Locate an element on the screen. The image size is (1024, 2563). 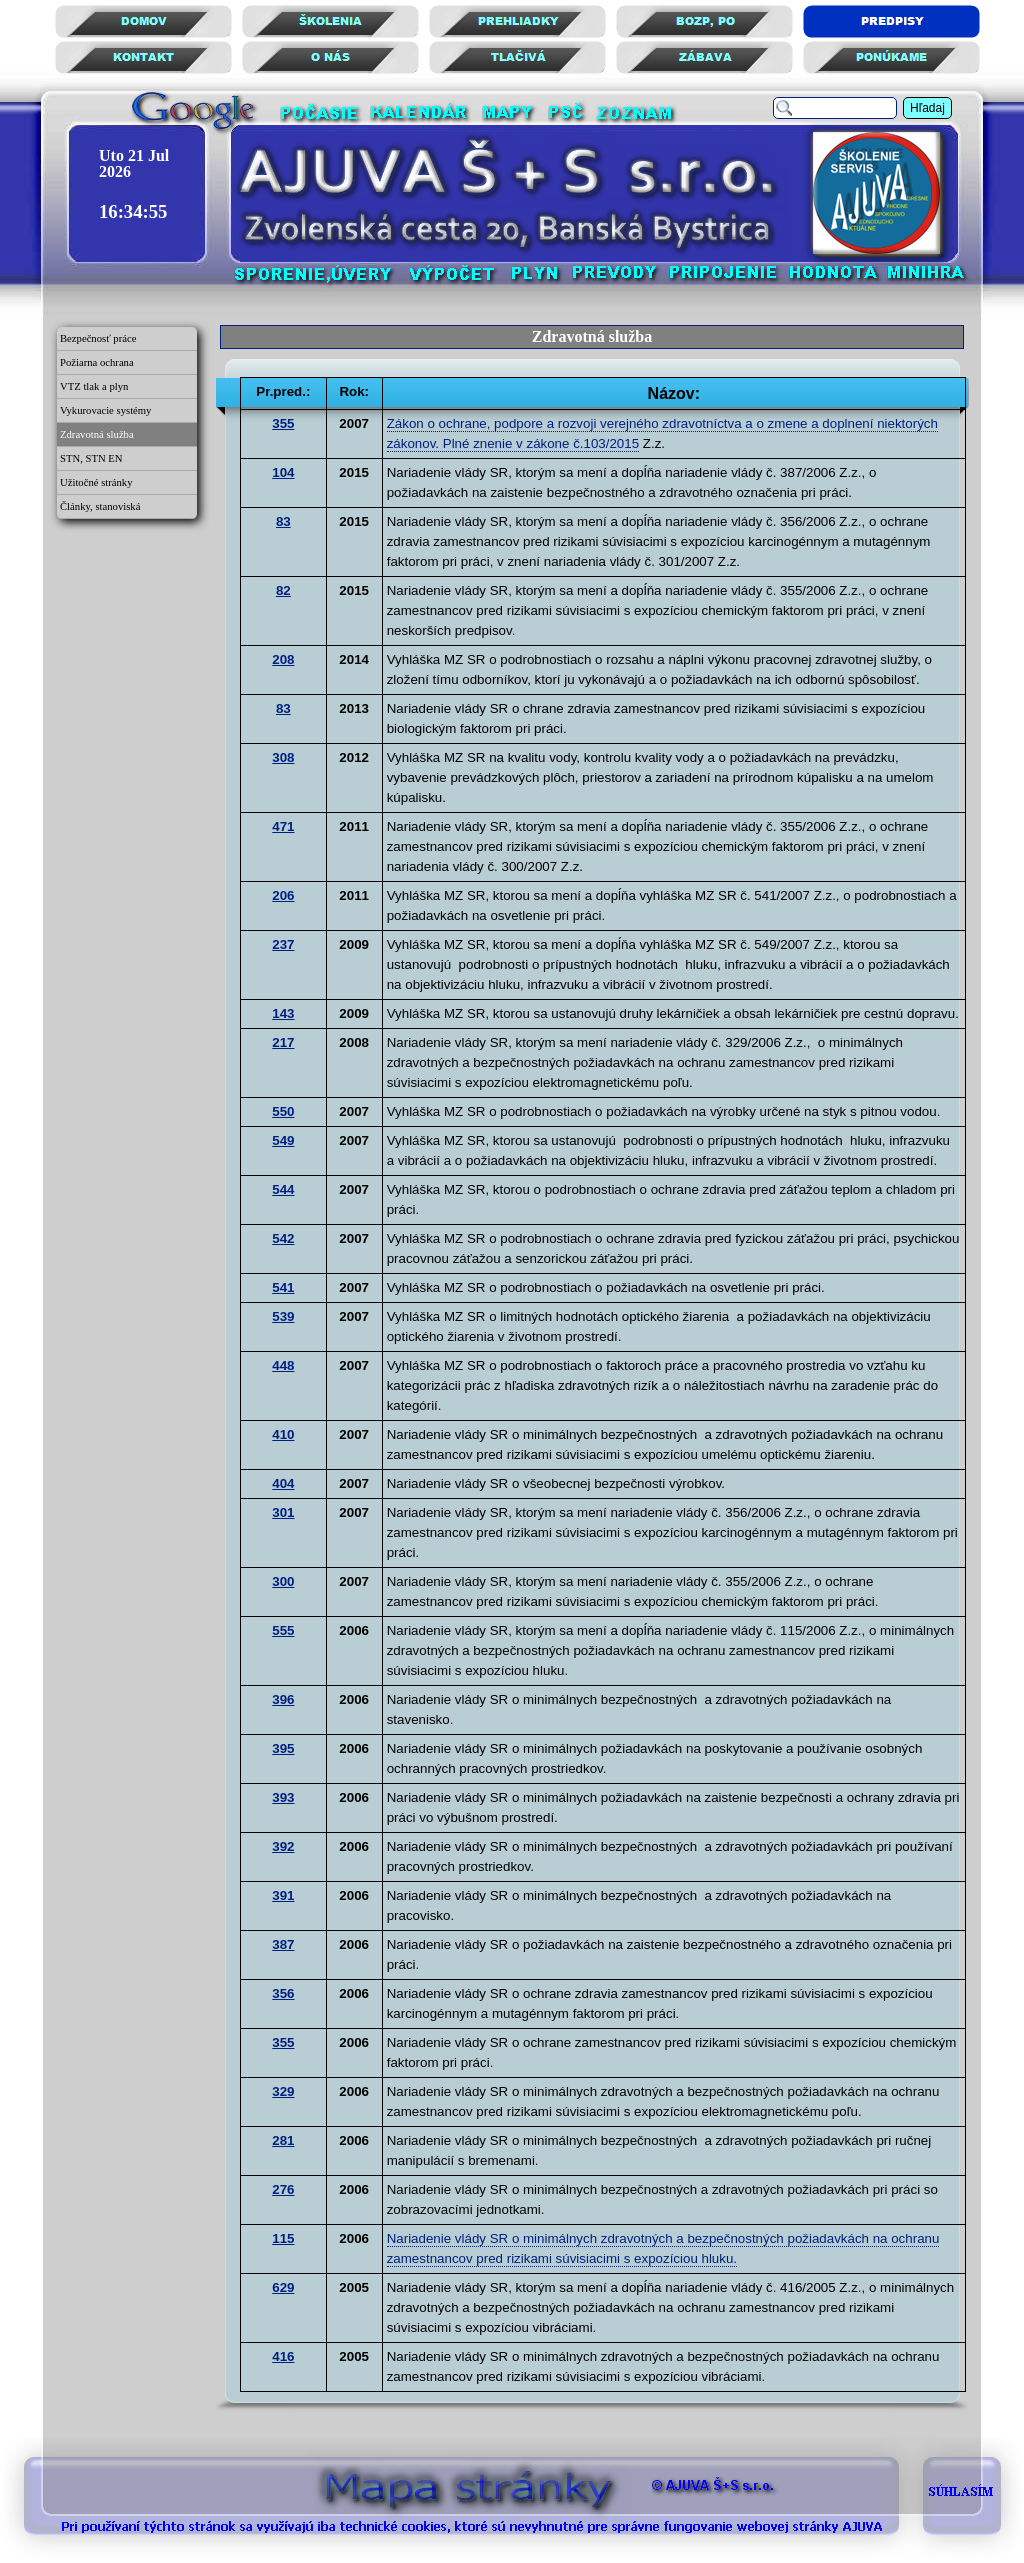
308 is located at coordinates (283, 757).